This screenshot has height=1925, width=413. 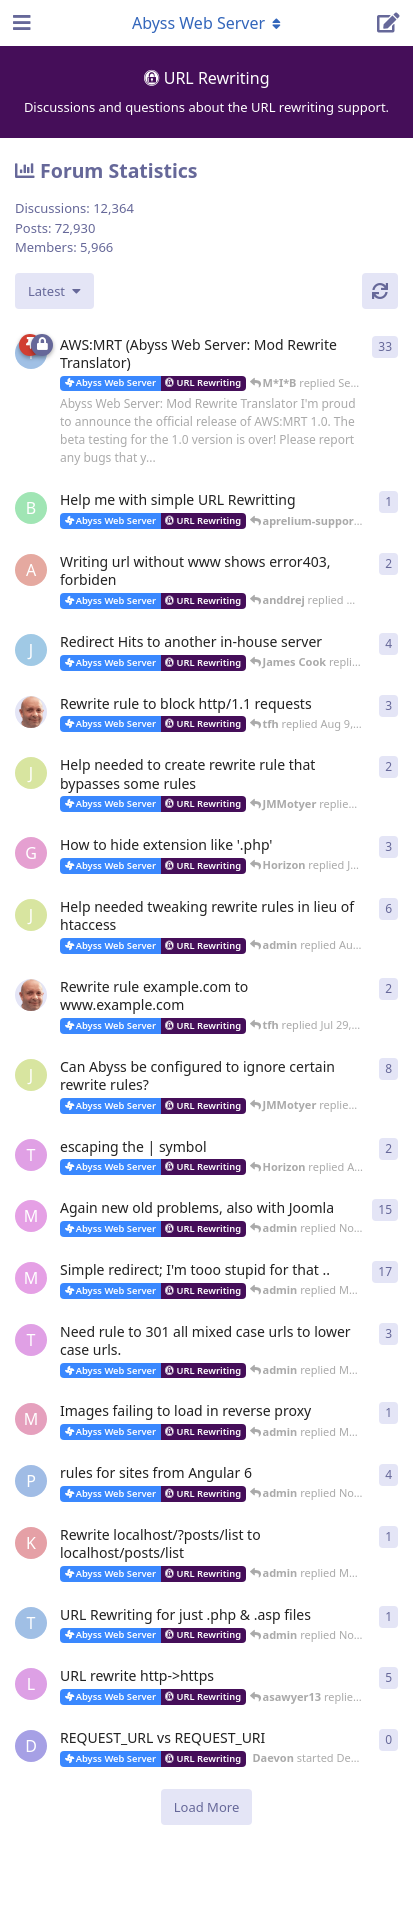 What do you see at coordinates (31, 995) in the screenshot?
I see `[tfh started Jul 29, 2022]` at bounding box center [31, 995].